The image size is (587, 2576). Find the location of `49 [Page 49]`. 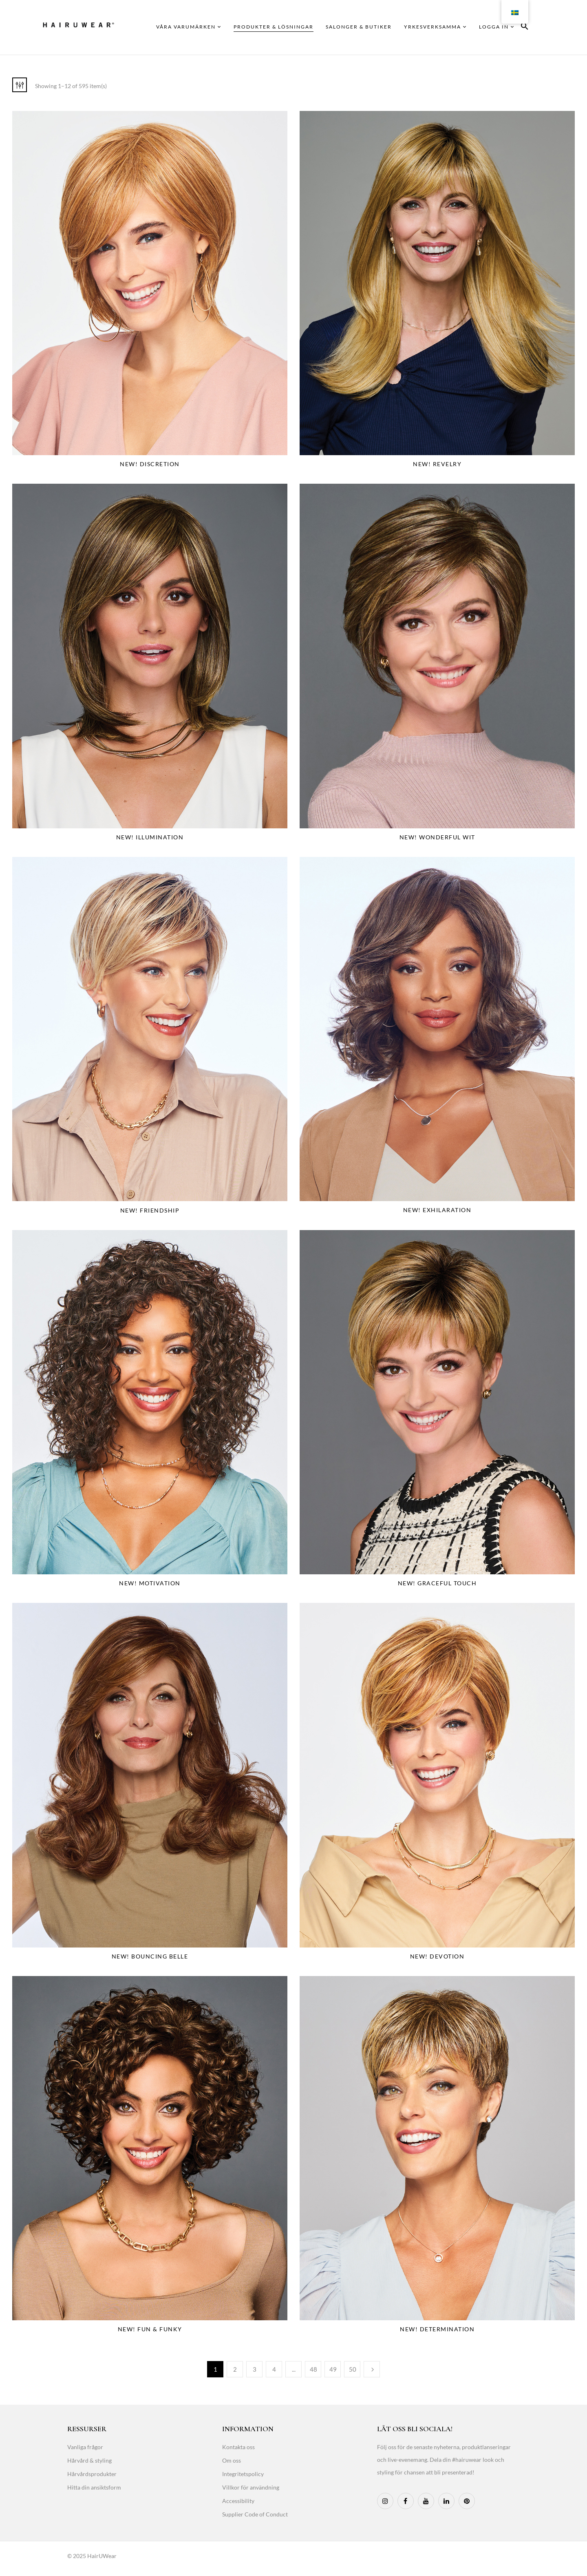

49 [Page 49] is located at coordinates (333, 2369).